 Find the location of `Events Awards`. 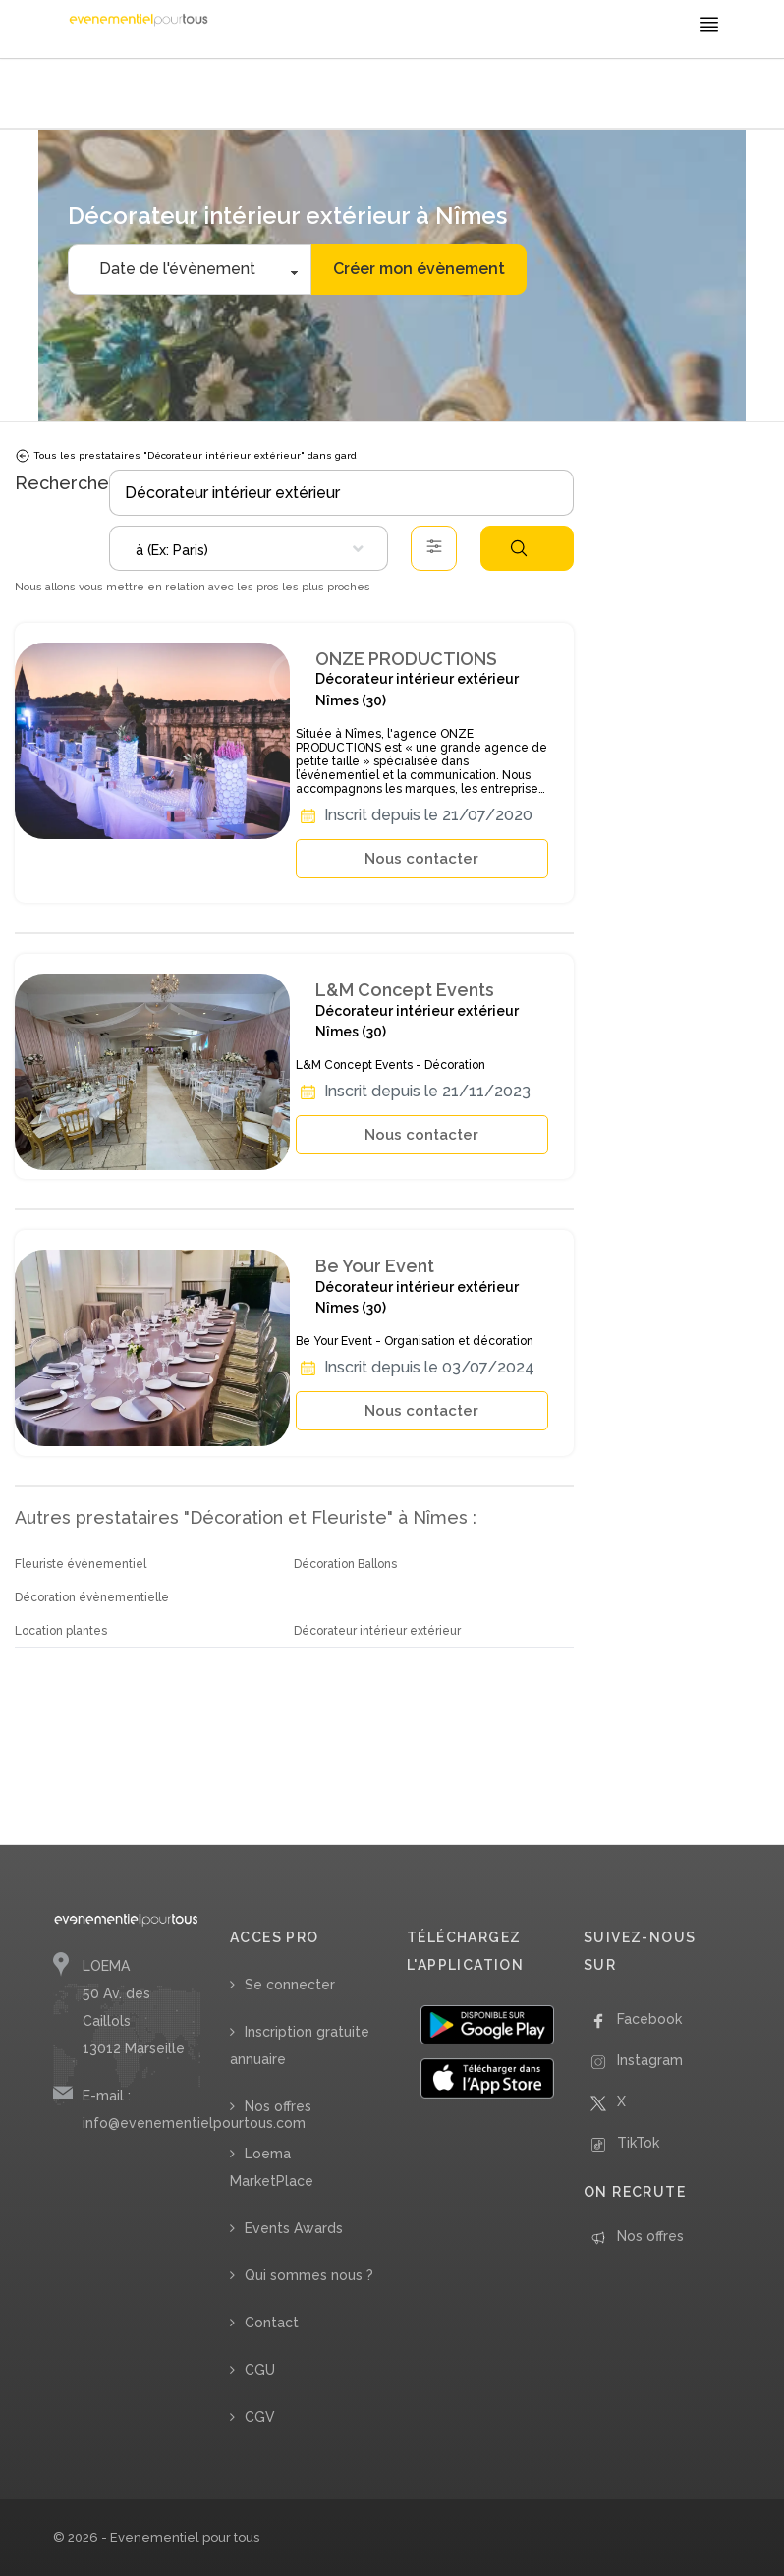

Events Awards is located at coordinates (294, 2228).